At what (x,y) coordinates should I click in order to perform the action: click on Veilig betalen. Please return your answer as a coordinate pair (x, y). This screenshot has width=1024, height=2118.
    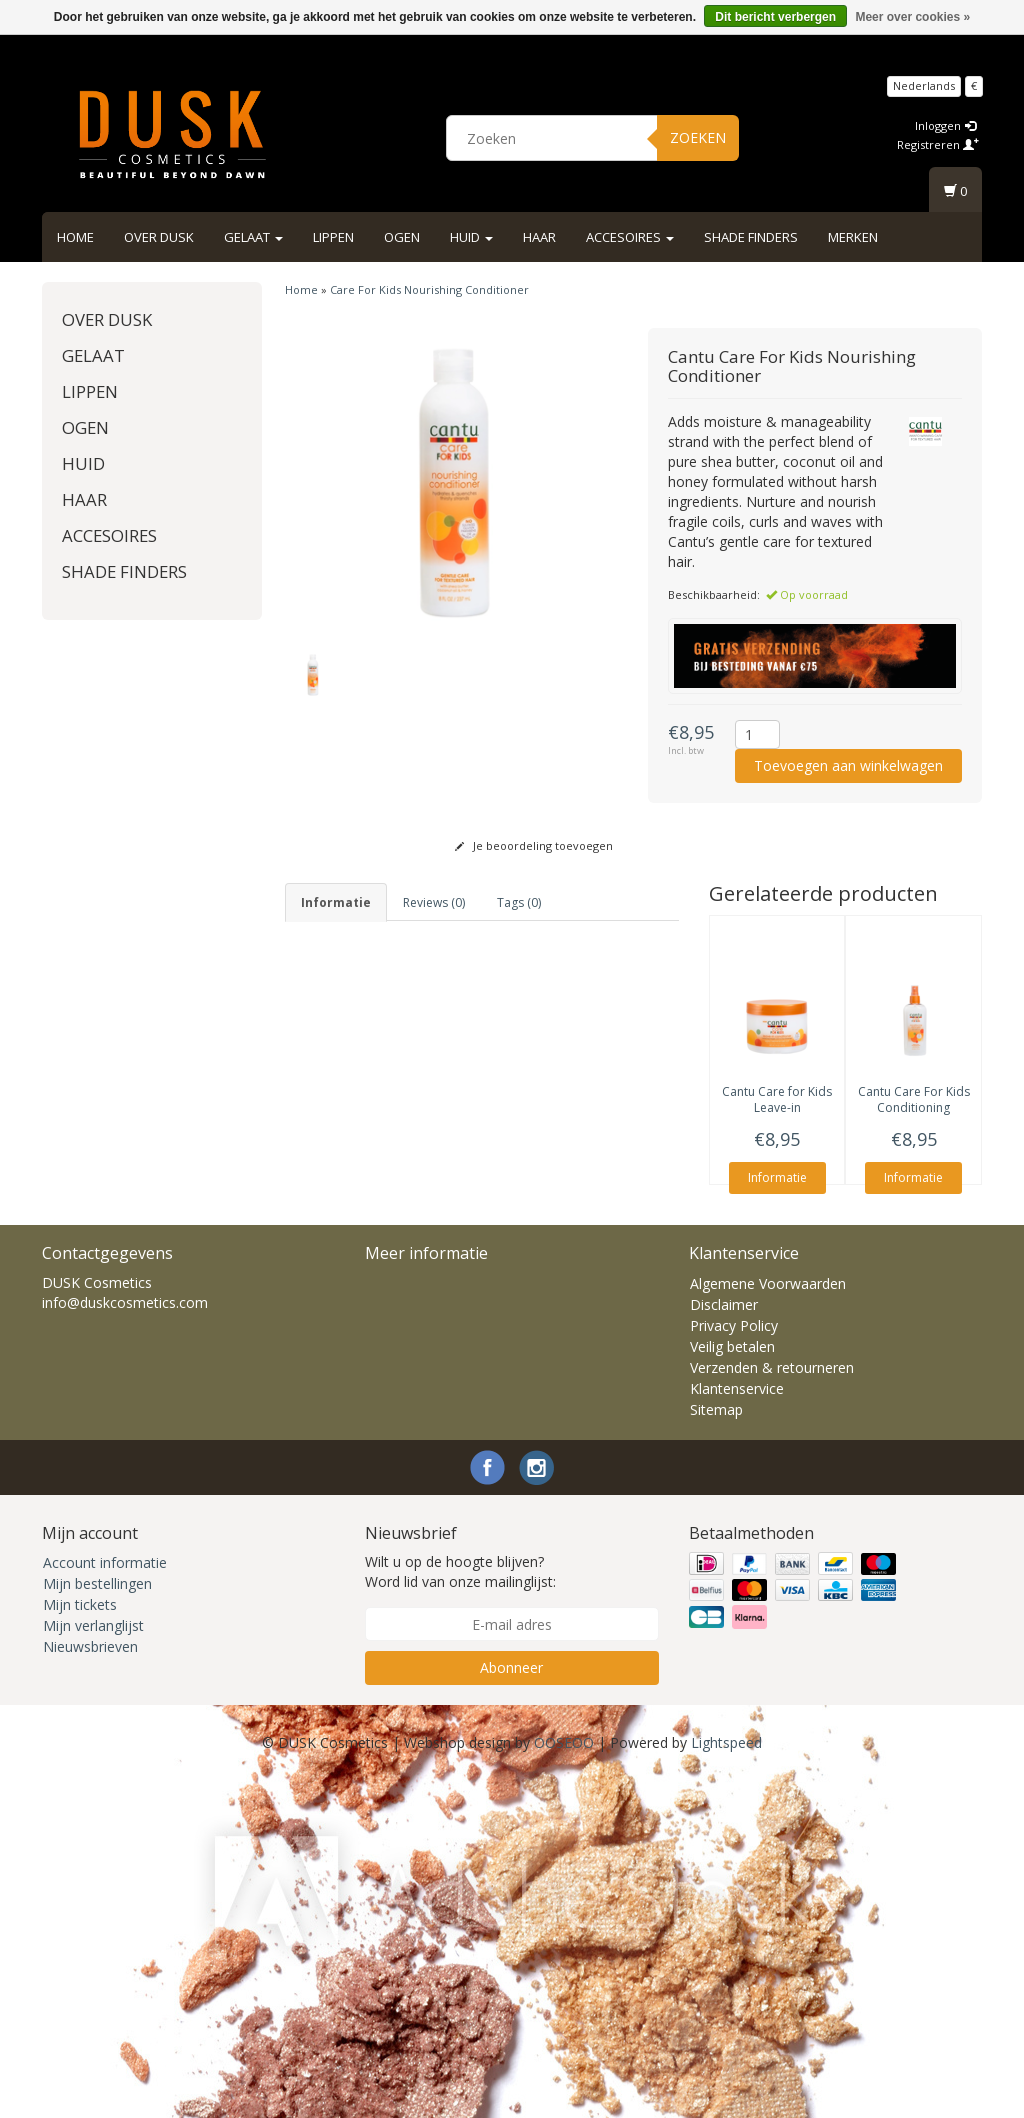
    Looking at the image, I should click on (732, 1684).